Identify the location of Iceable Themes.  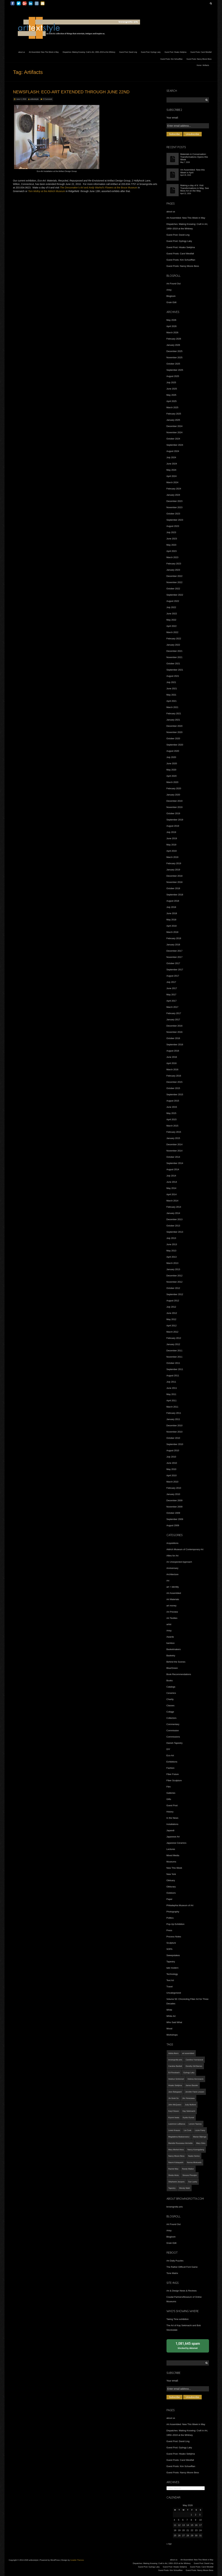
(77, 2560).